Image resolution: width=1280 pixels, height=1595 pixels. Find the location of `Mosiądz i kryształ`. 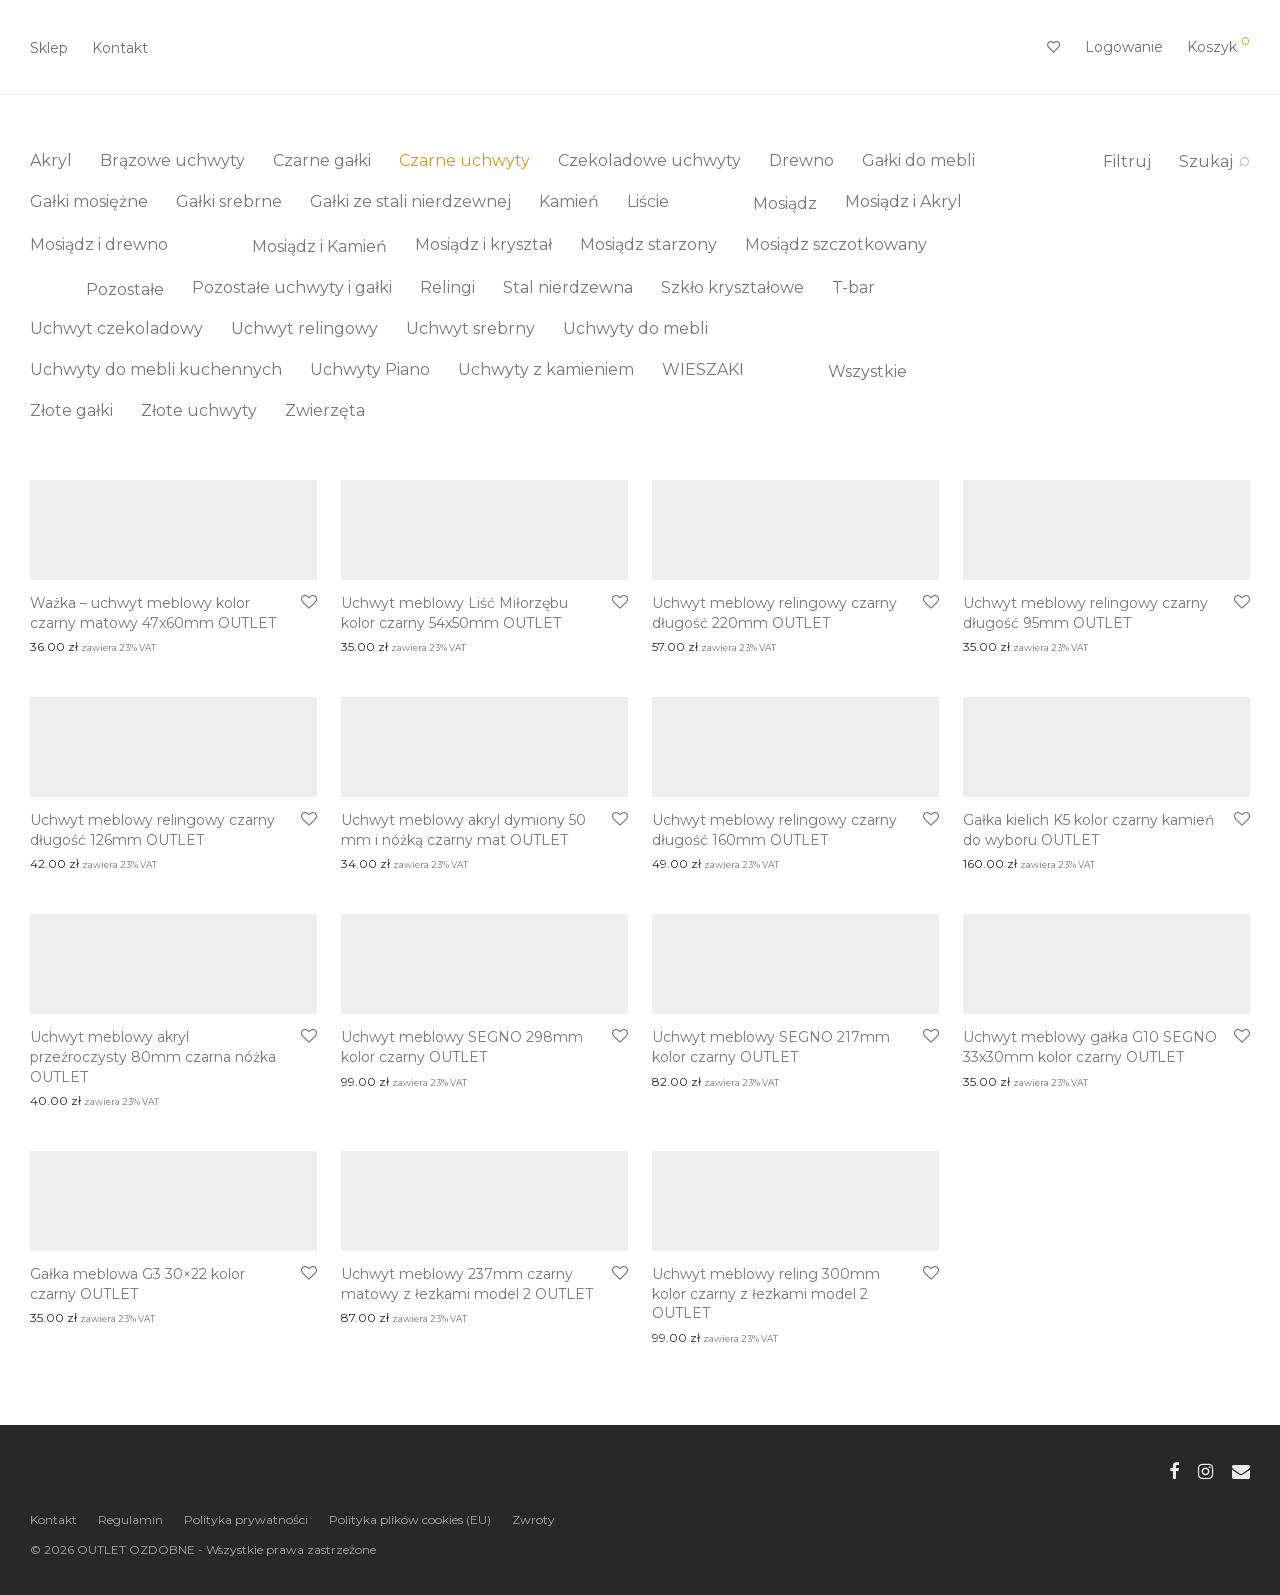

Mosiądz i kryształ is located at coordinates (483, 244).